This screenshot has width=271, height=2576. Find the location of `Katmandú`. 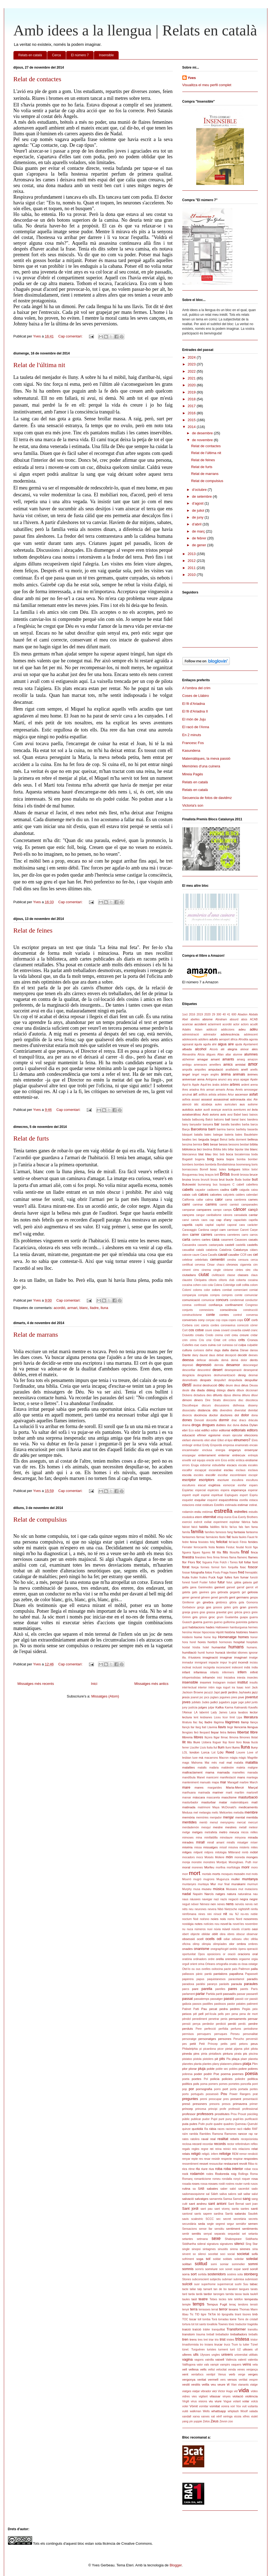

Katmandú is located at coordinates (240, 1707).